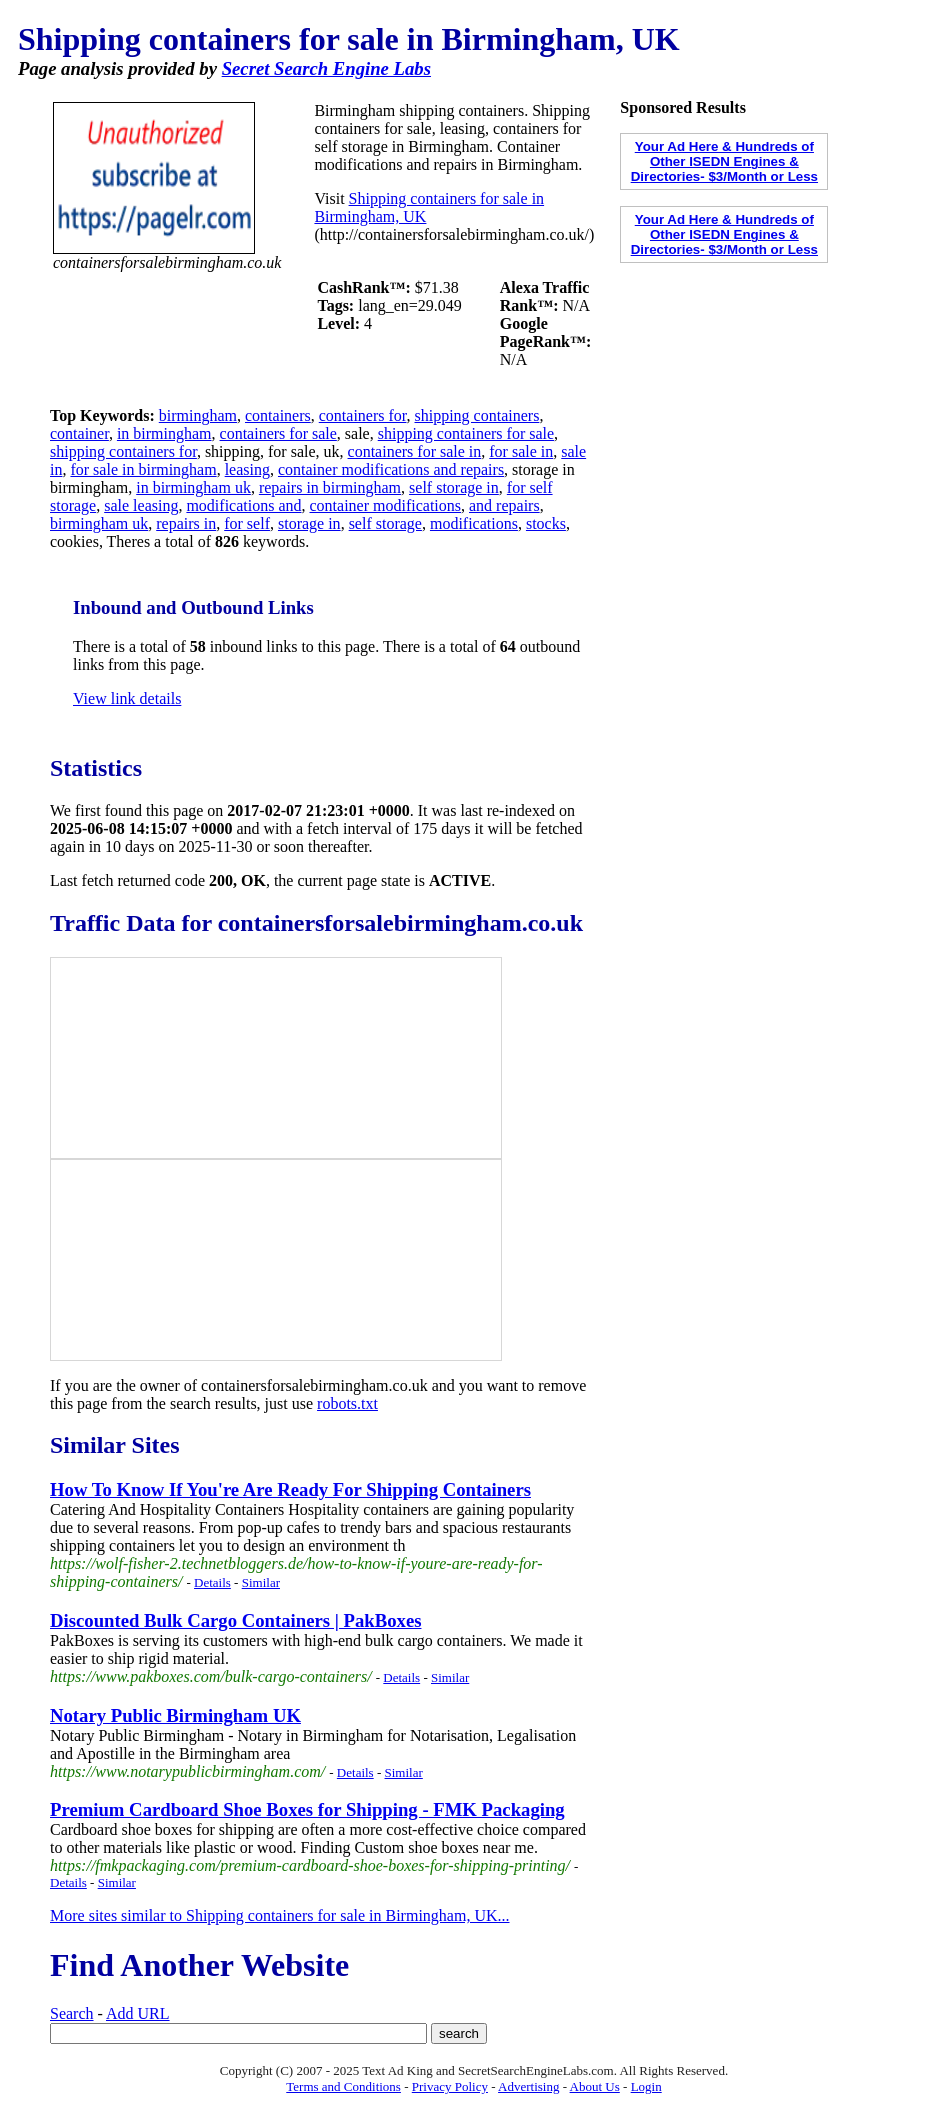  I want to click on Similar, so click(261, 1582).